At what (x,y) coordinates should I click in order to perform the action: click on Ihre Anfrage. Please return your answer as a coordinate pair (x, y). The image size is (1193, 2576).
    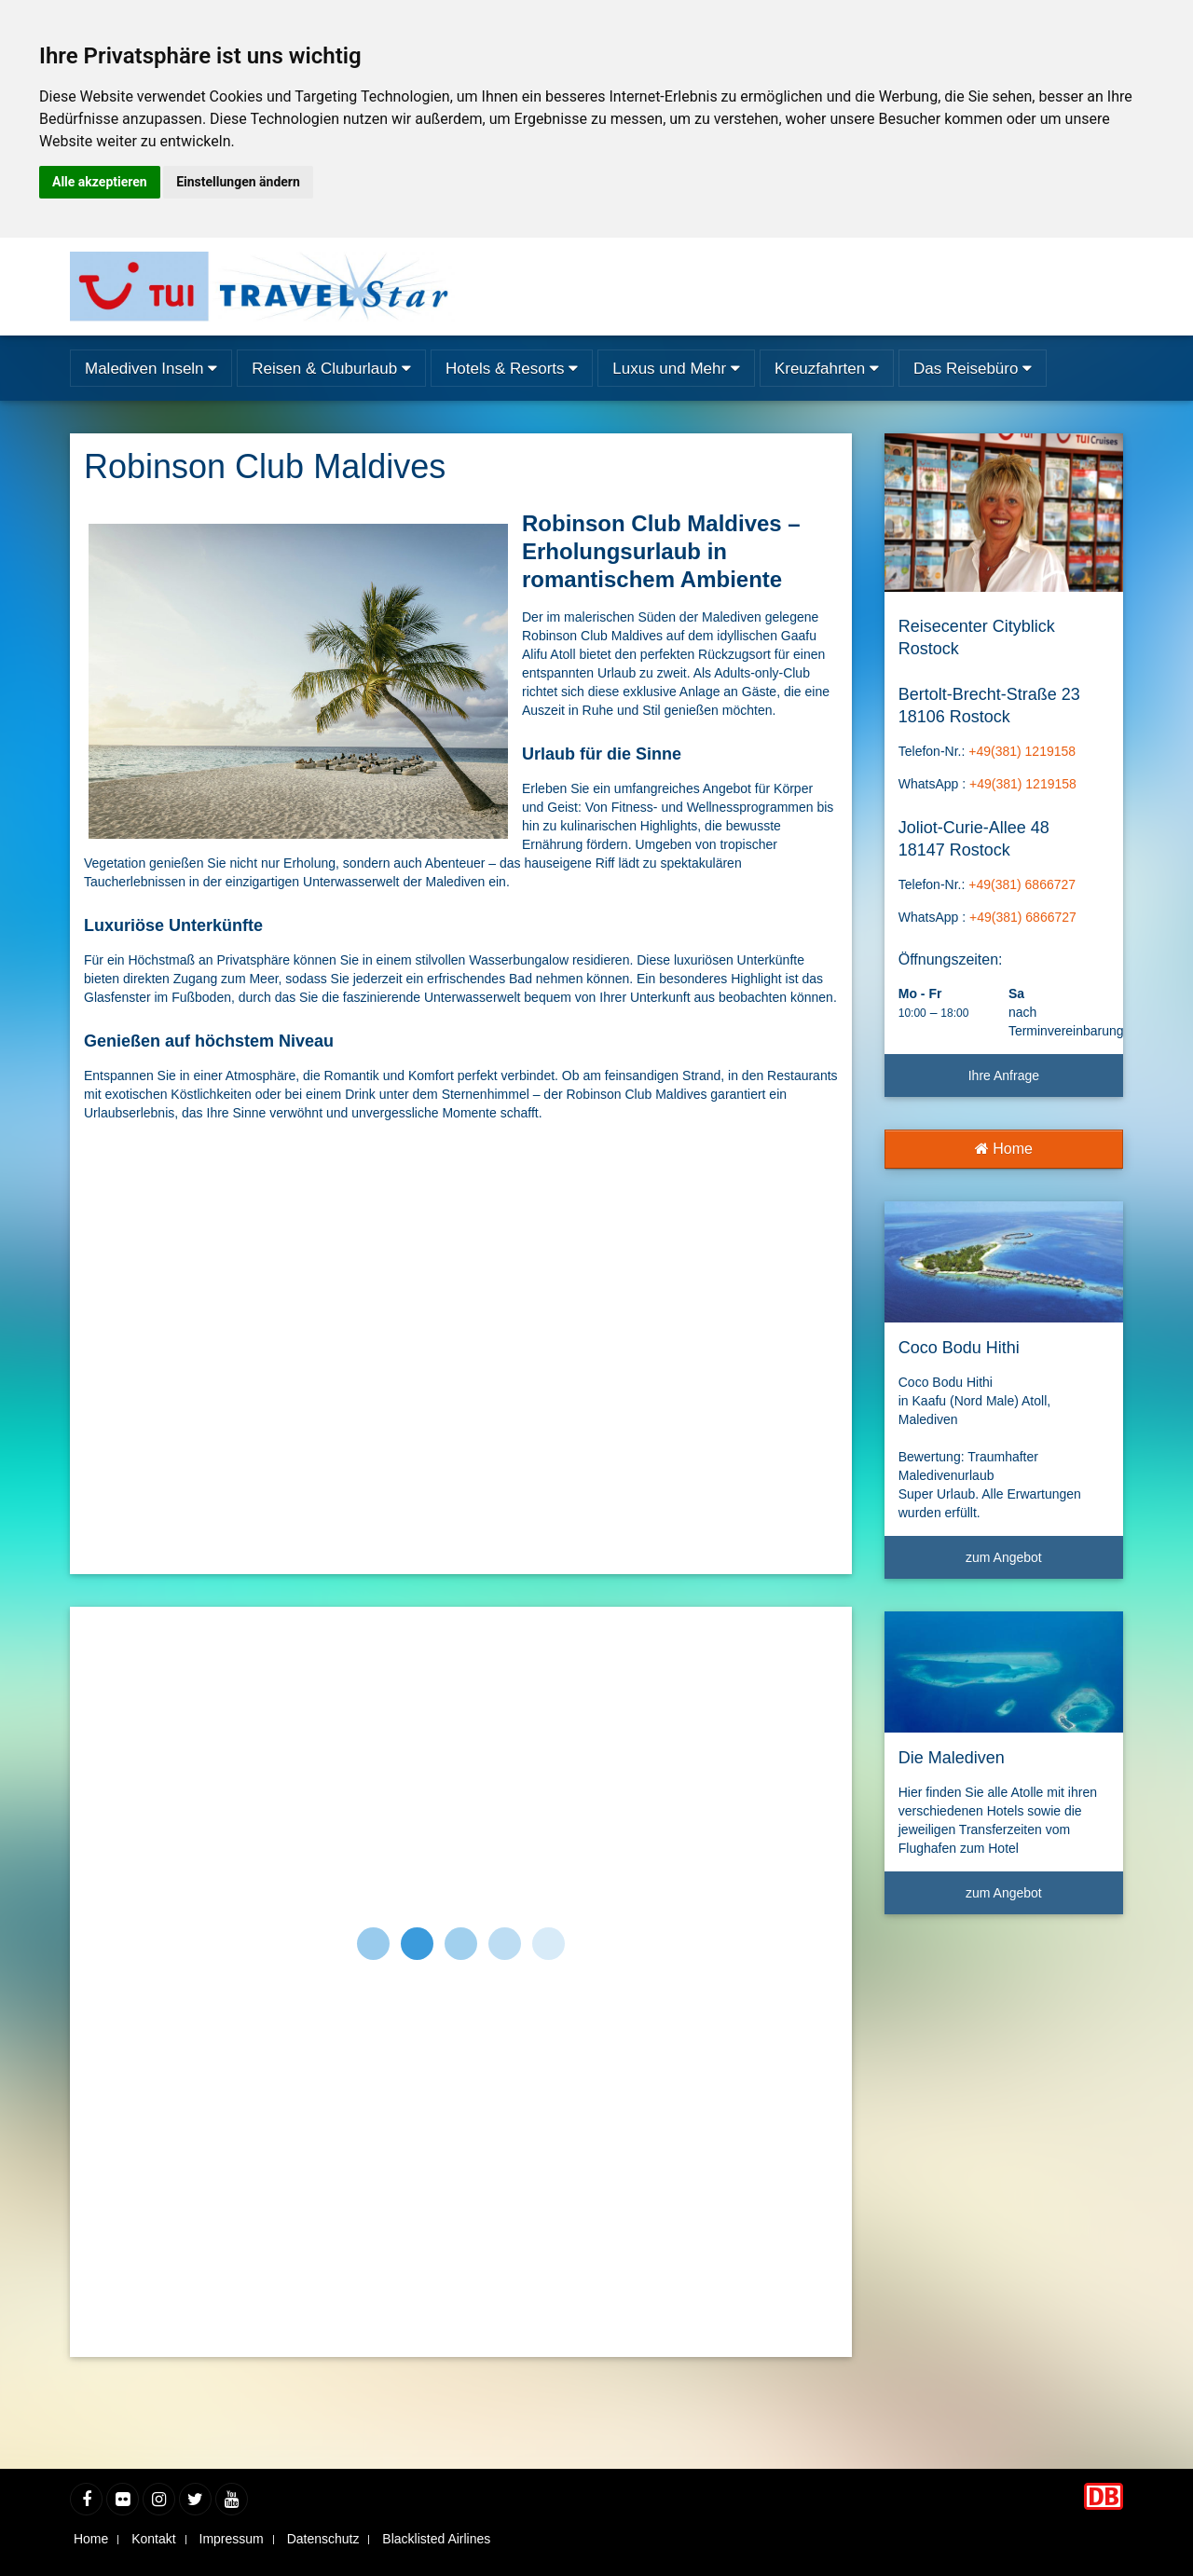
    Looking at the image, I should click on (1003, 1075).